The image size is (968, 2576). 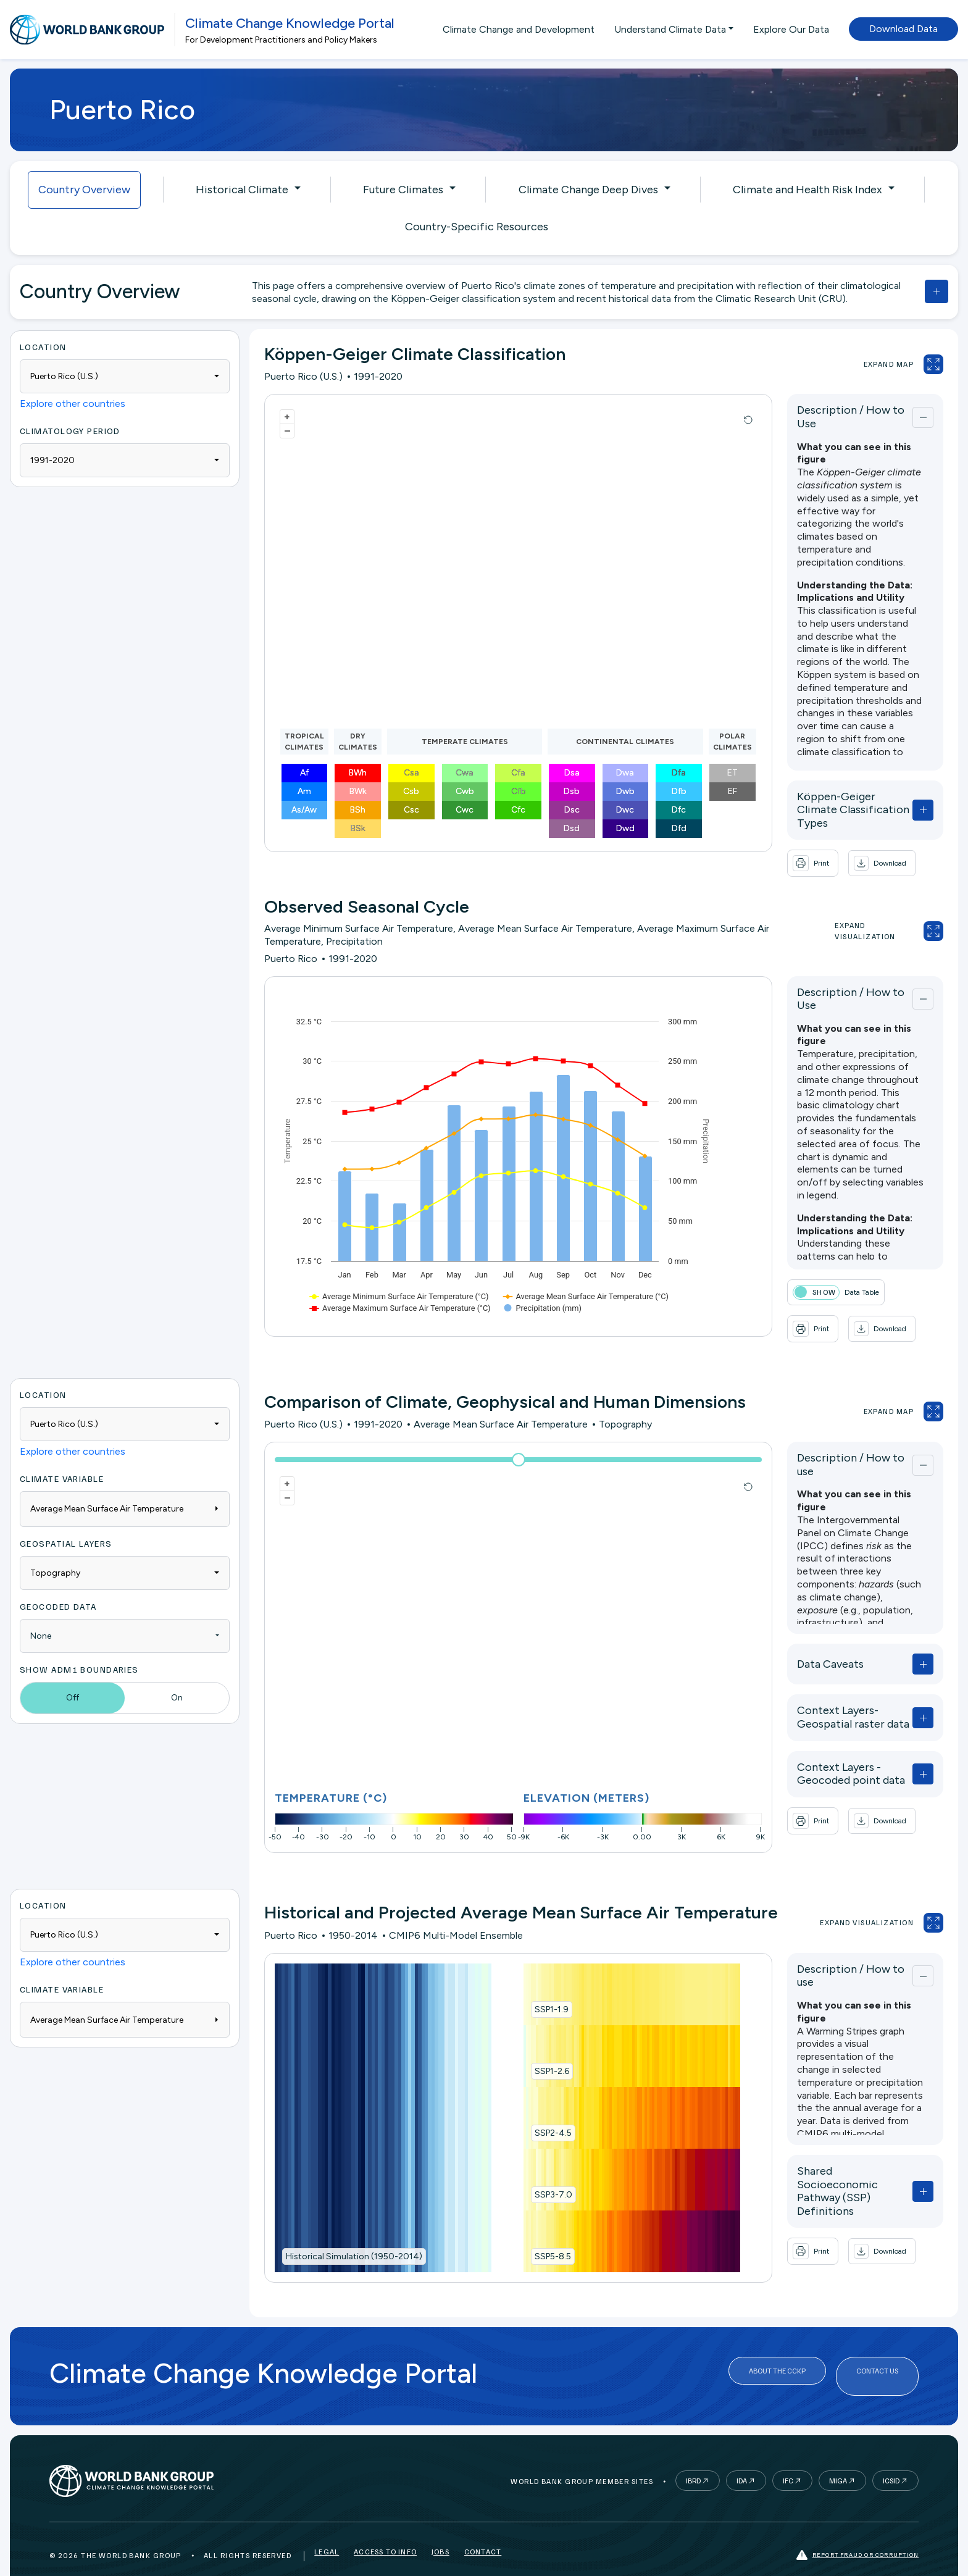 What do you see at coordinates (519, 29) in the screenshot?
I see `Climate Change and Development` at bounding box center [519, 29].